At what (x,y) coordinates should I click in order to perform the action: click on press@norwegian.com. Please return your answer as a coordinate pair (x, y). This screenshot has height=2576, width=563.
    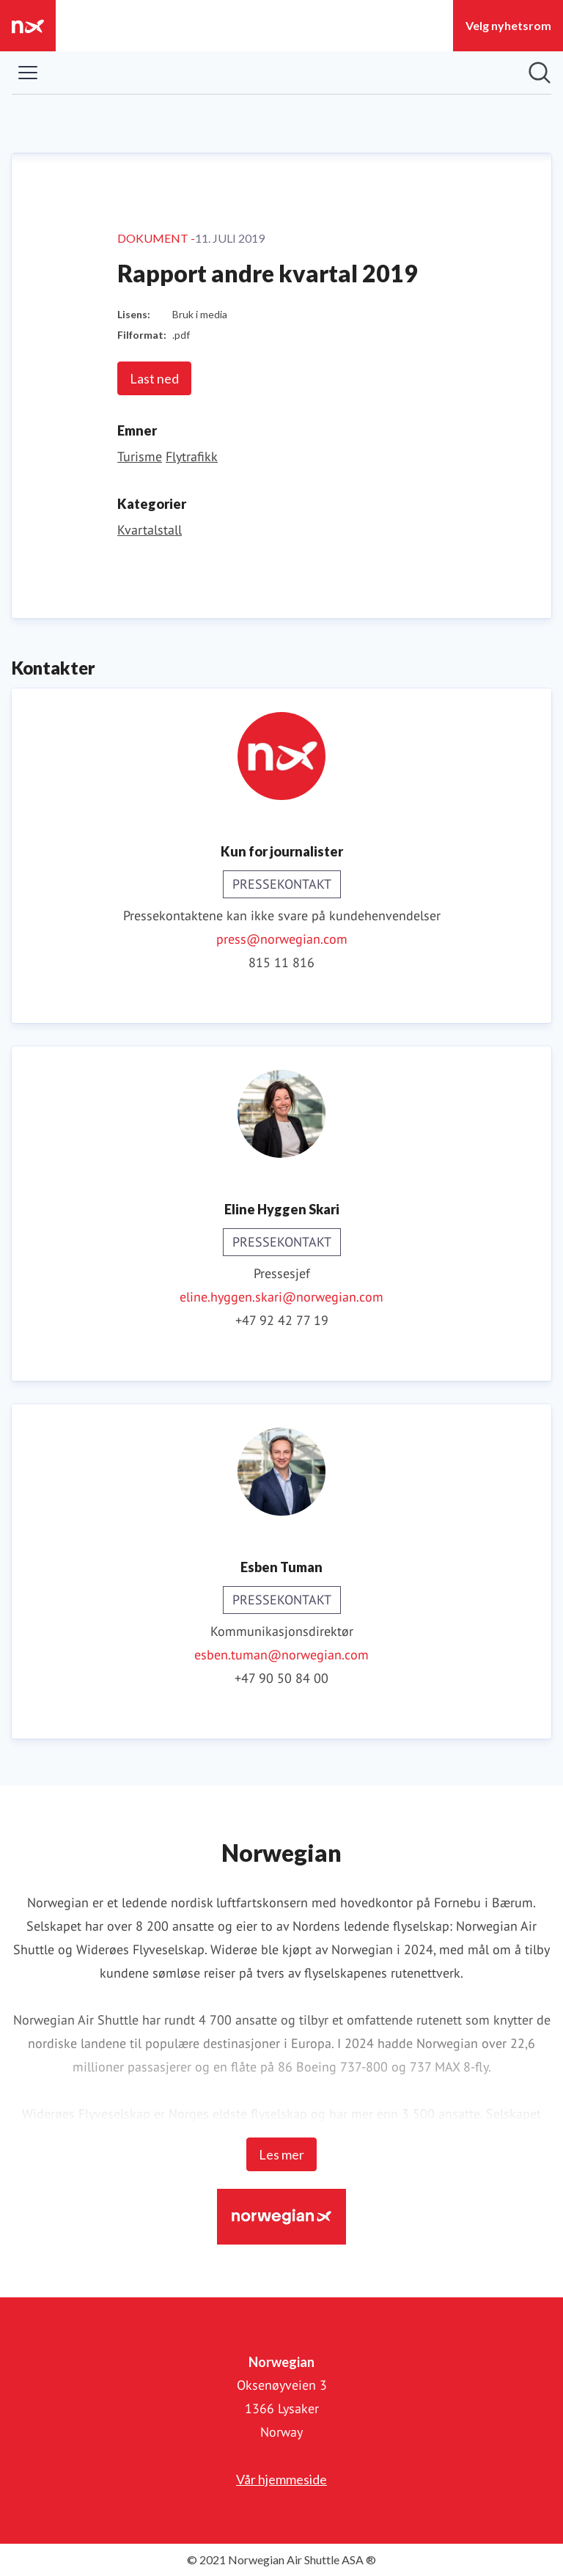
    Looking at the image, I should click on (281, 939).